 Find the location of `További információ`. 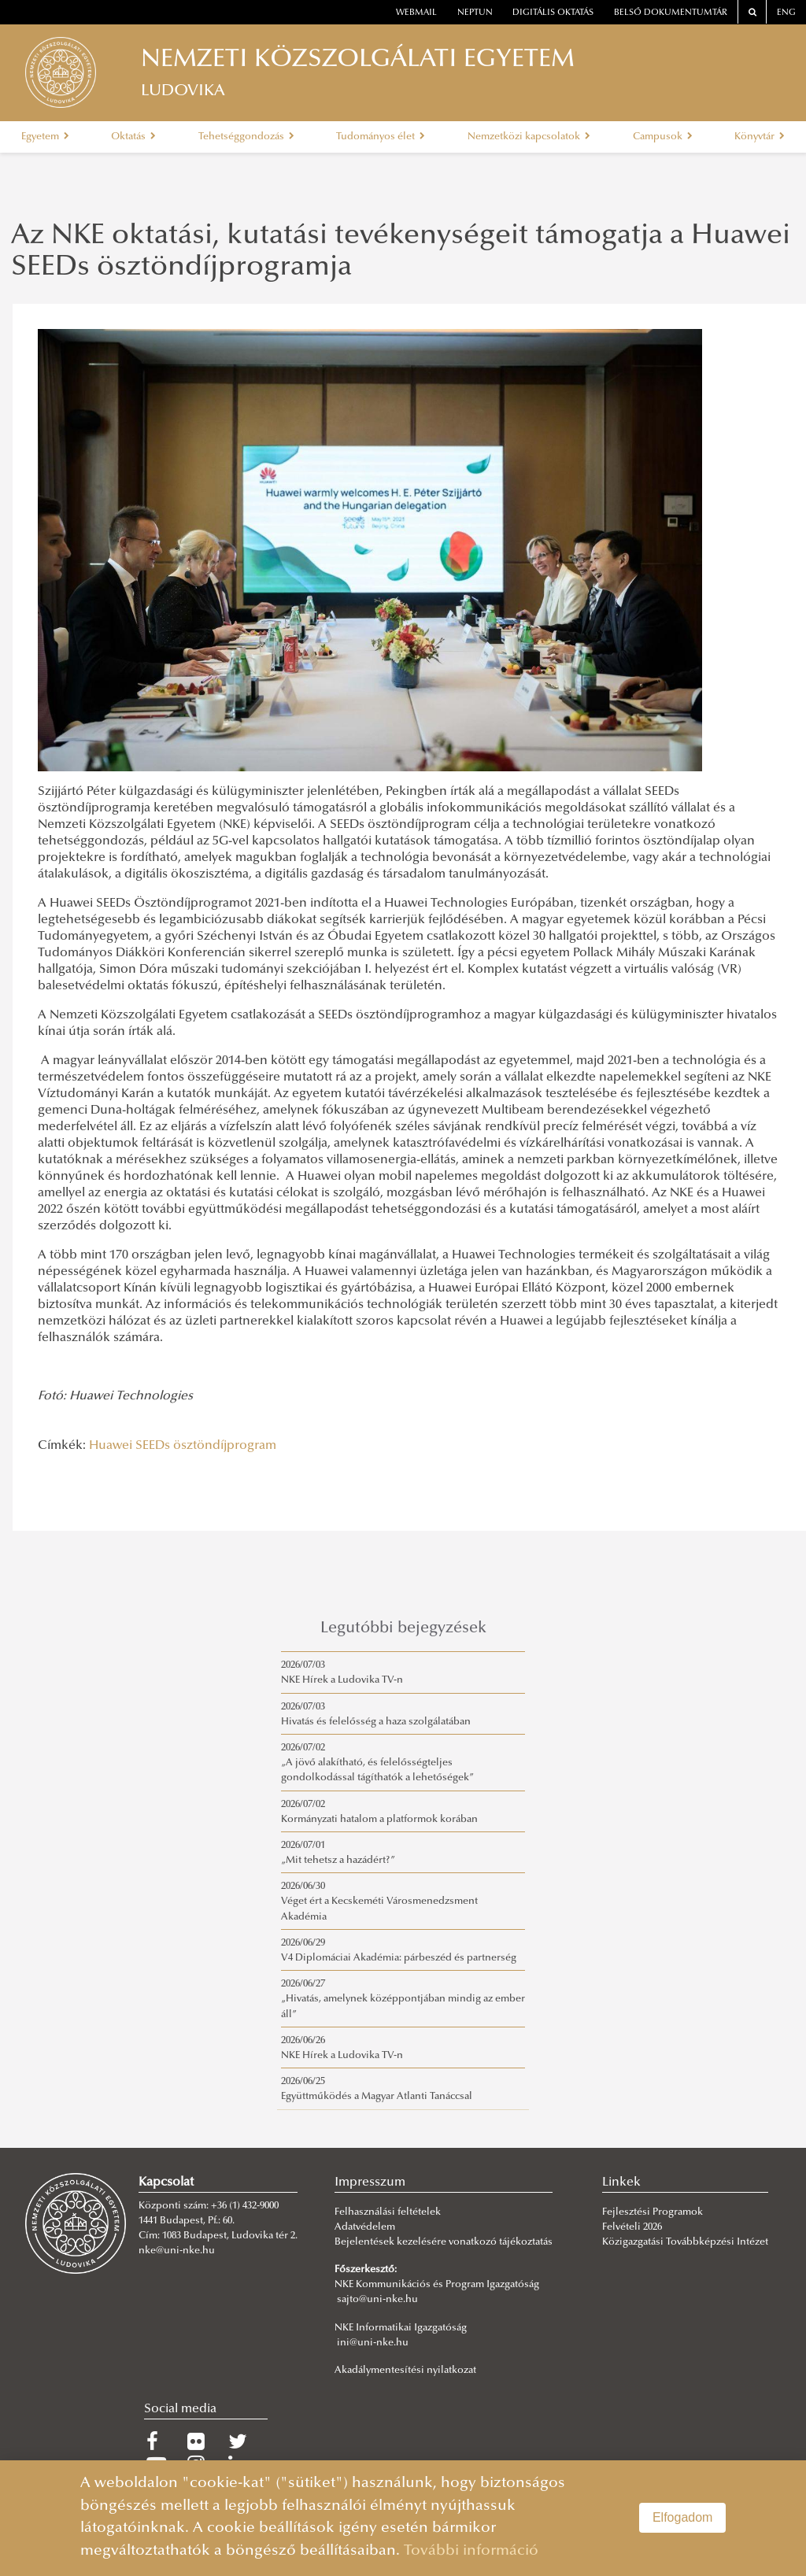

További információ is located at coordinates (471, 2551).